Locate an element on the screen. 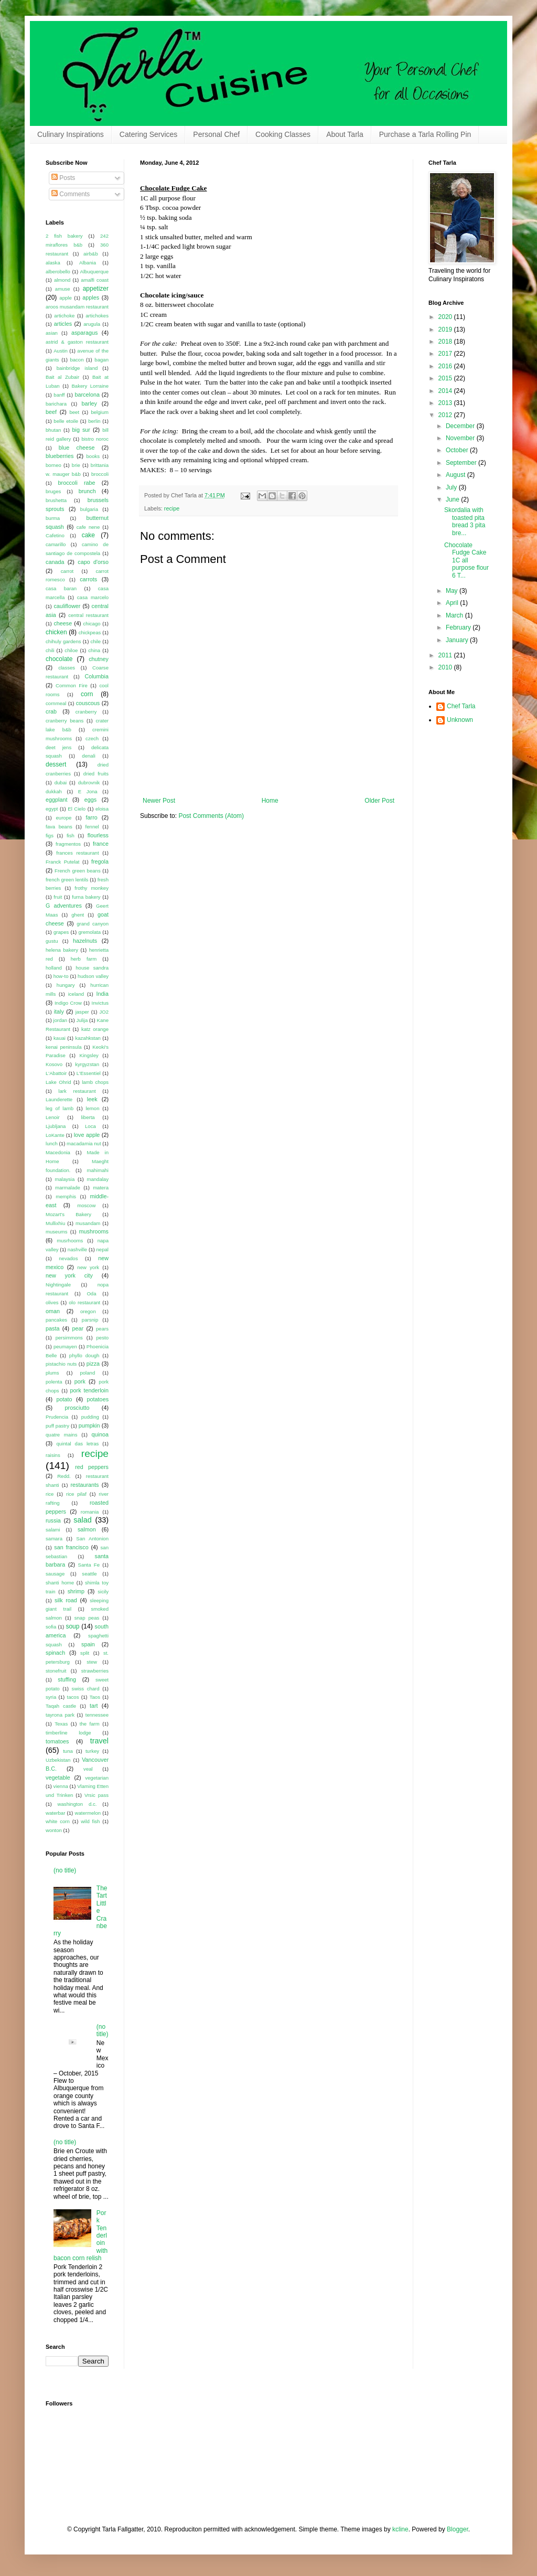  blueberries is located at coordinates (59, 456).